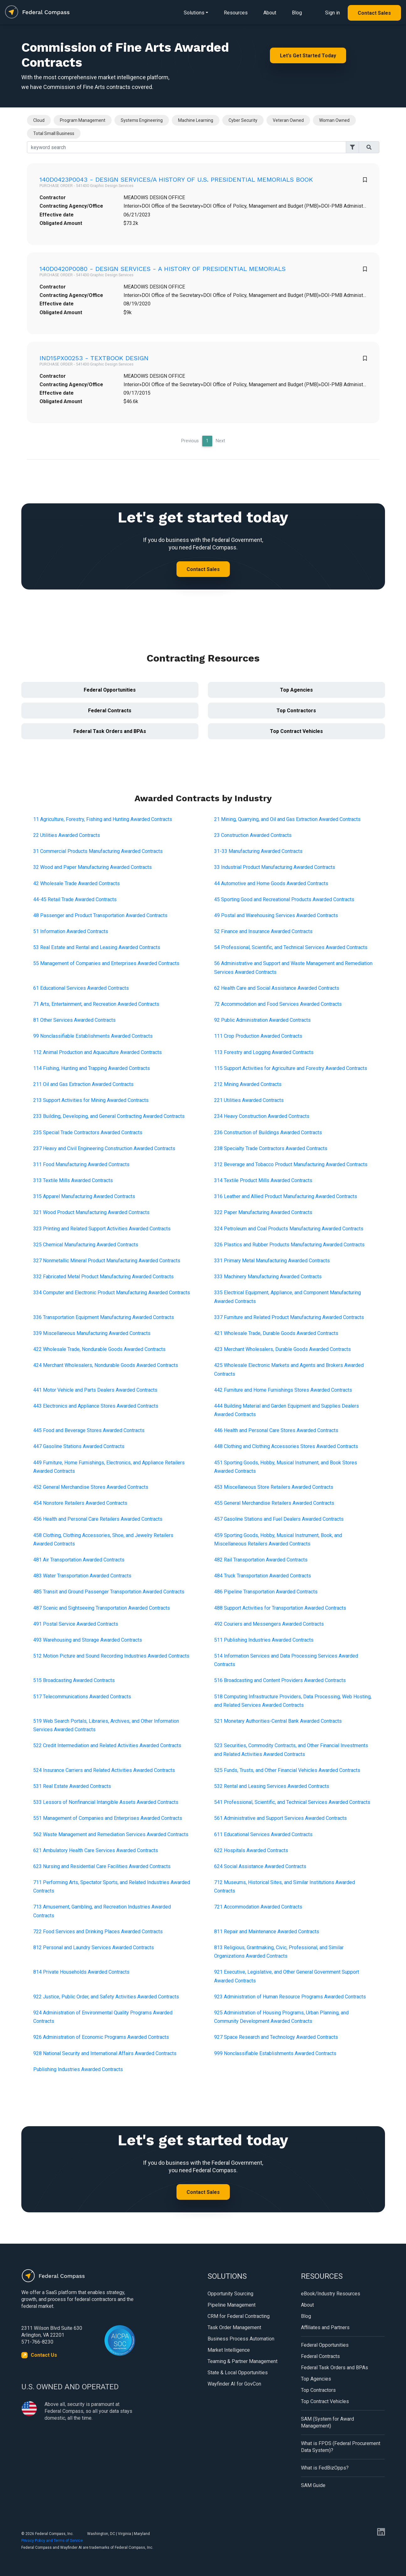 Image resolution: width=406 pixels, height=2576 pixels. What do you see at coordinates (107, 1745) in the screenshot?
I see `522 Credit Intermediation and Related Activities Awarded Contracts` at bounding box center [107, 1745].